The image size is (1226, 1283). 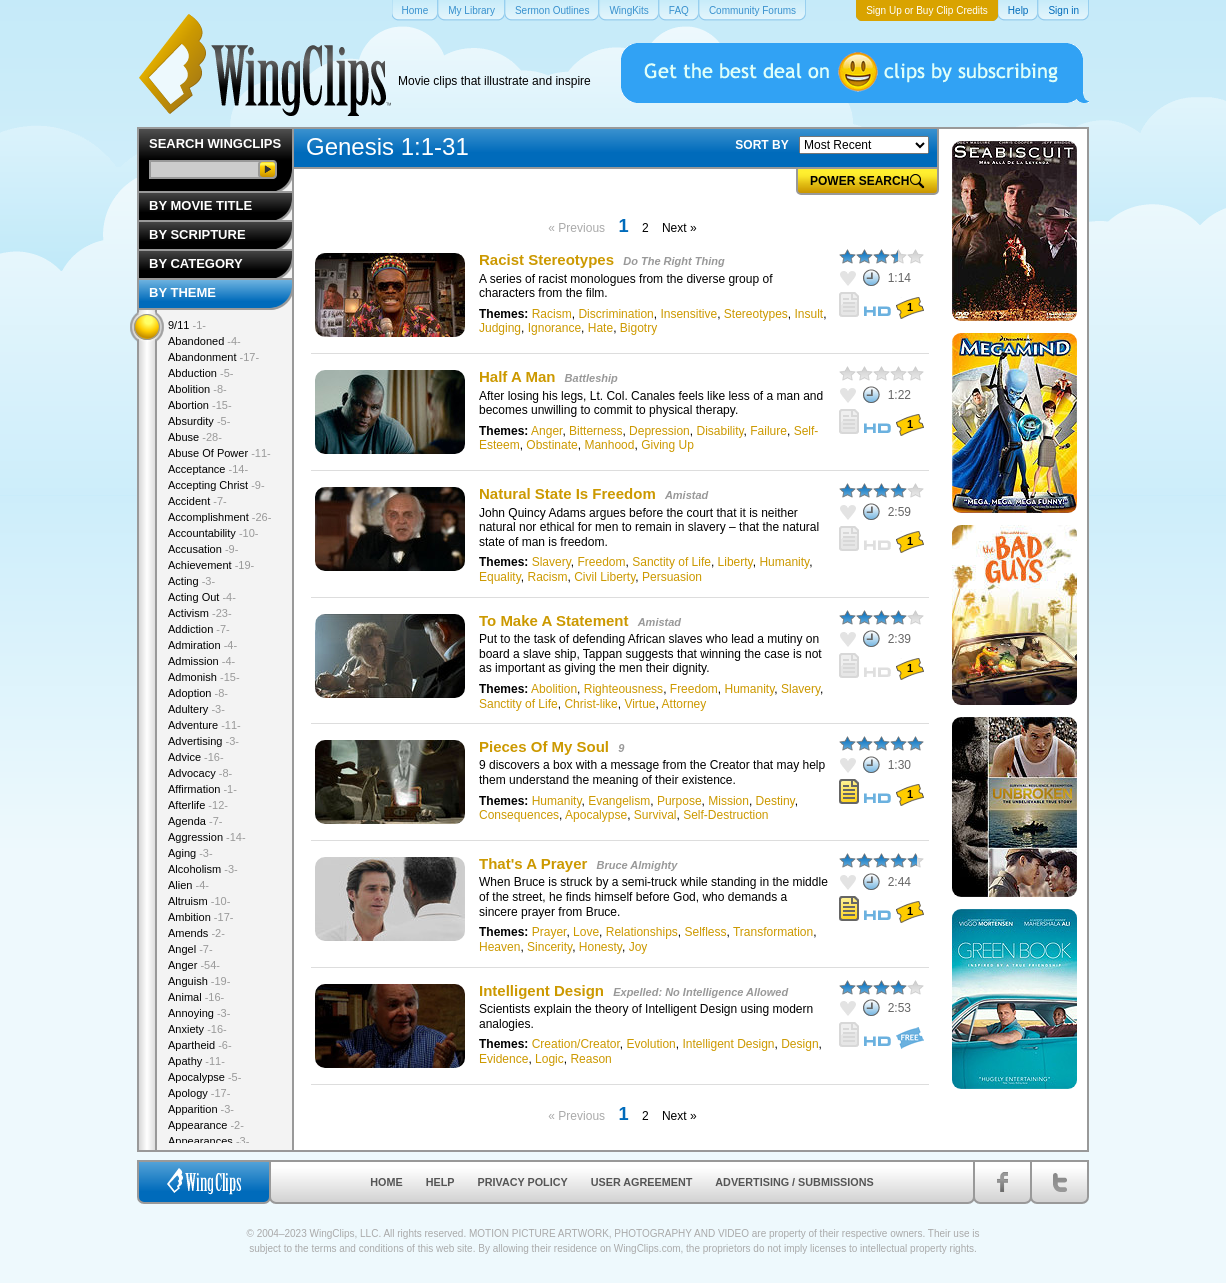 I want to click on Absurdity, so click(x=199, y=421).